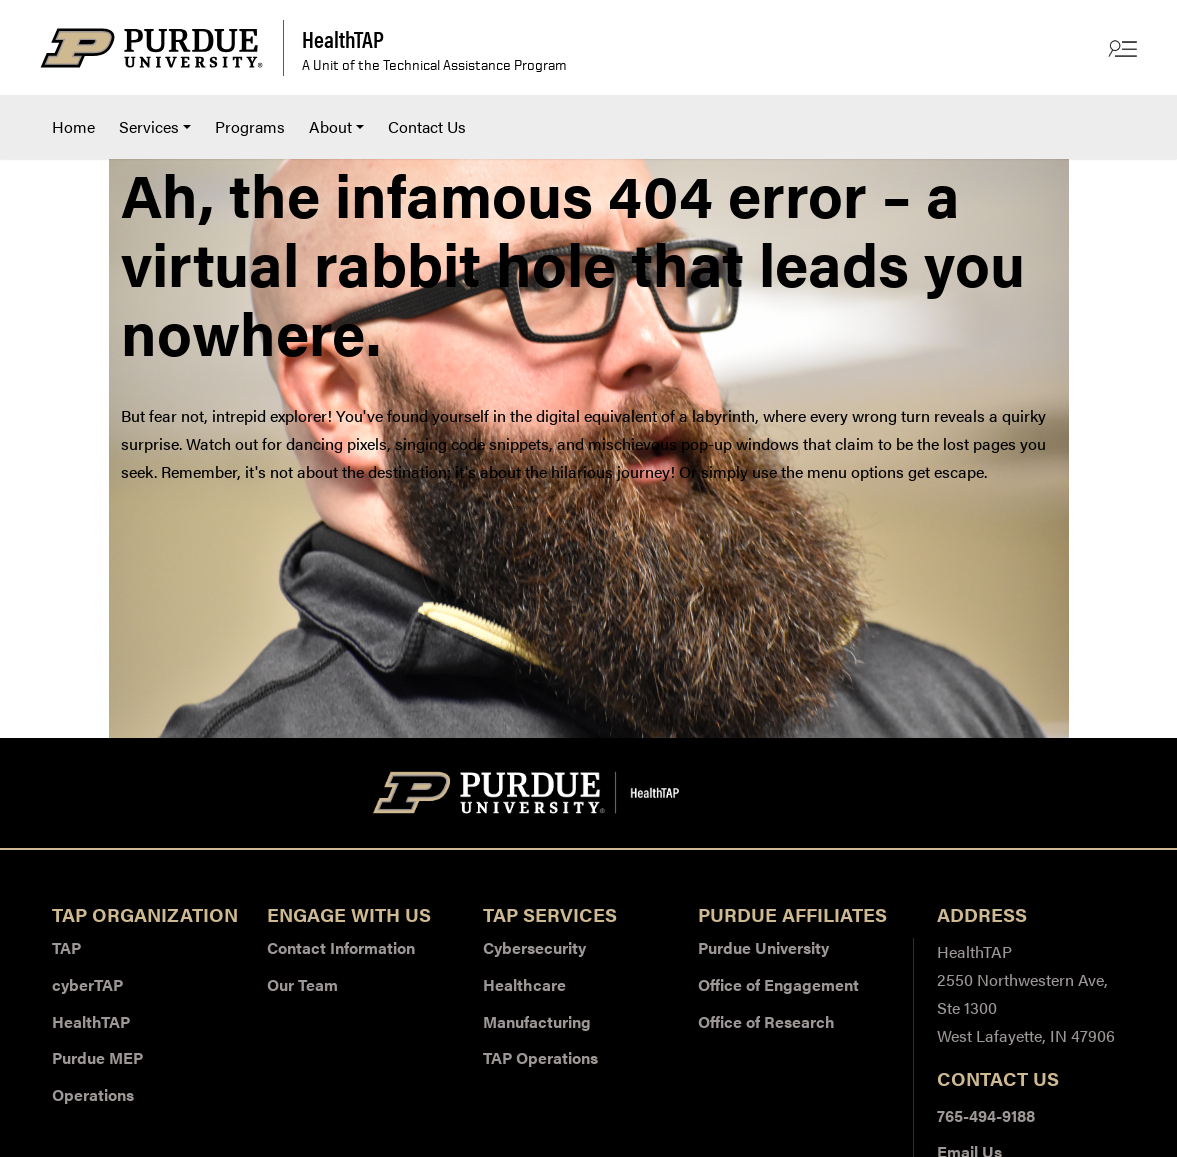  I want to click on cyberTAP, so click(87, 984).